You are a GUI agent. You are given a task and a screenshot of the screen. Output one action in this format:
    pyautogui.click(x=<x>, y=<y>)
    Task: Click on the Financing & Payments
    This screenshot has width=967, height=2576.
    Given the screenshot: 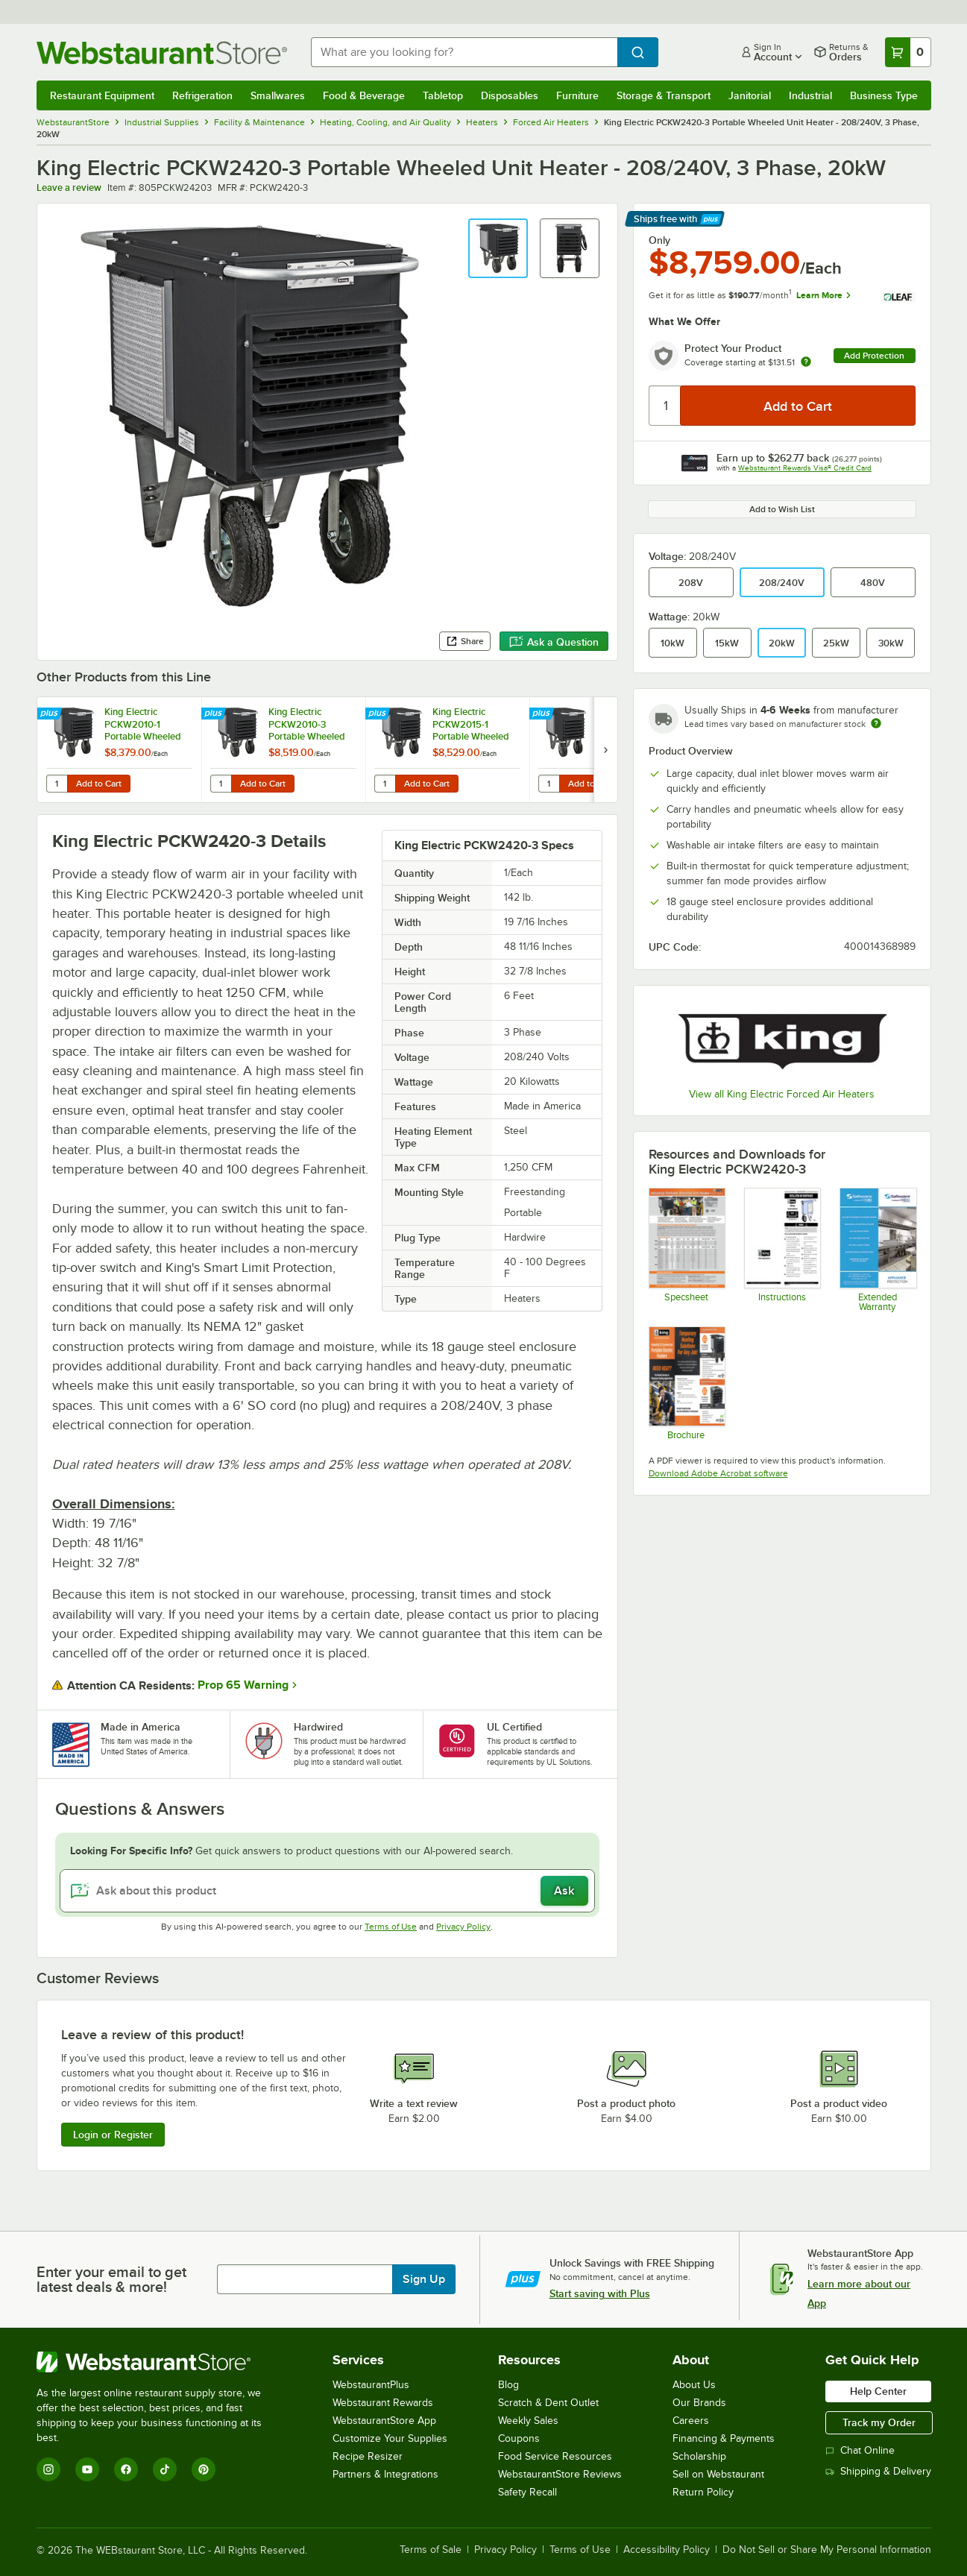 What is the action you would take?
    pyautogui.click(x=724, y=2438)
    